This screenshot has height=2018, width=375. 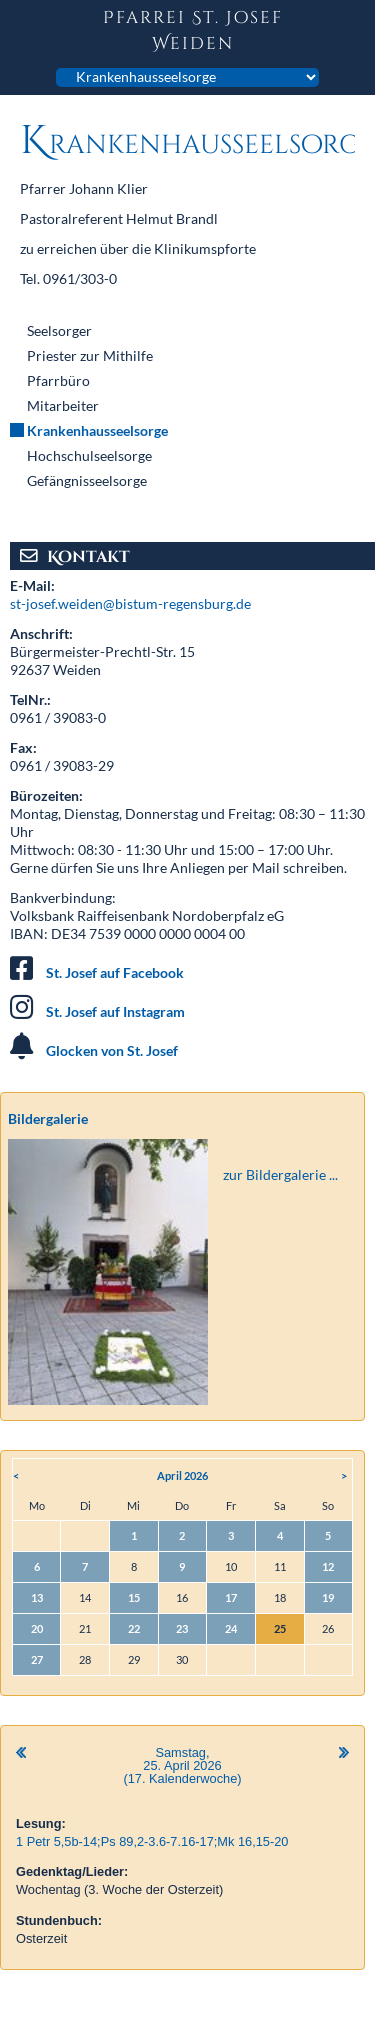 I want to click on 20, so click(x=37, y=1628).